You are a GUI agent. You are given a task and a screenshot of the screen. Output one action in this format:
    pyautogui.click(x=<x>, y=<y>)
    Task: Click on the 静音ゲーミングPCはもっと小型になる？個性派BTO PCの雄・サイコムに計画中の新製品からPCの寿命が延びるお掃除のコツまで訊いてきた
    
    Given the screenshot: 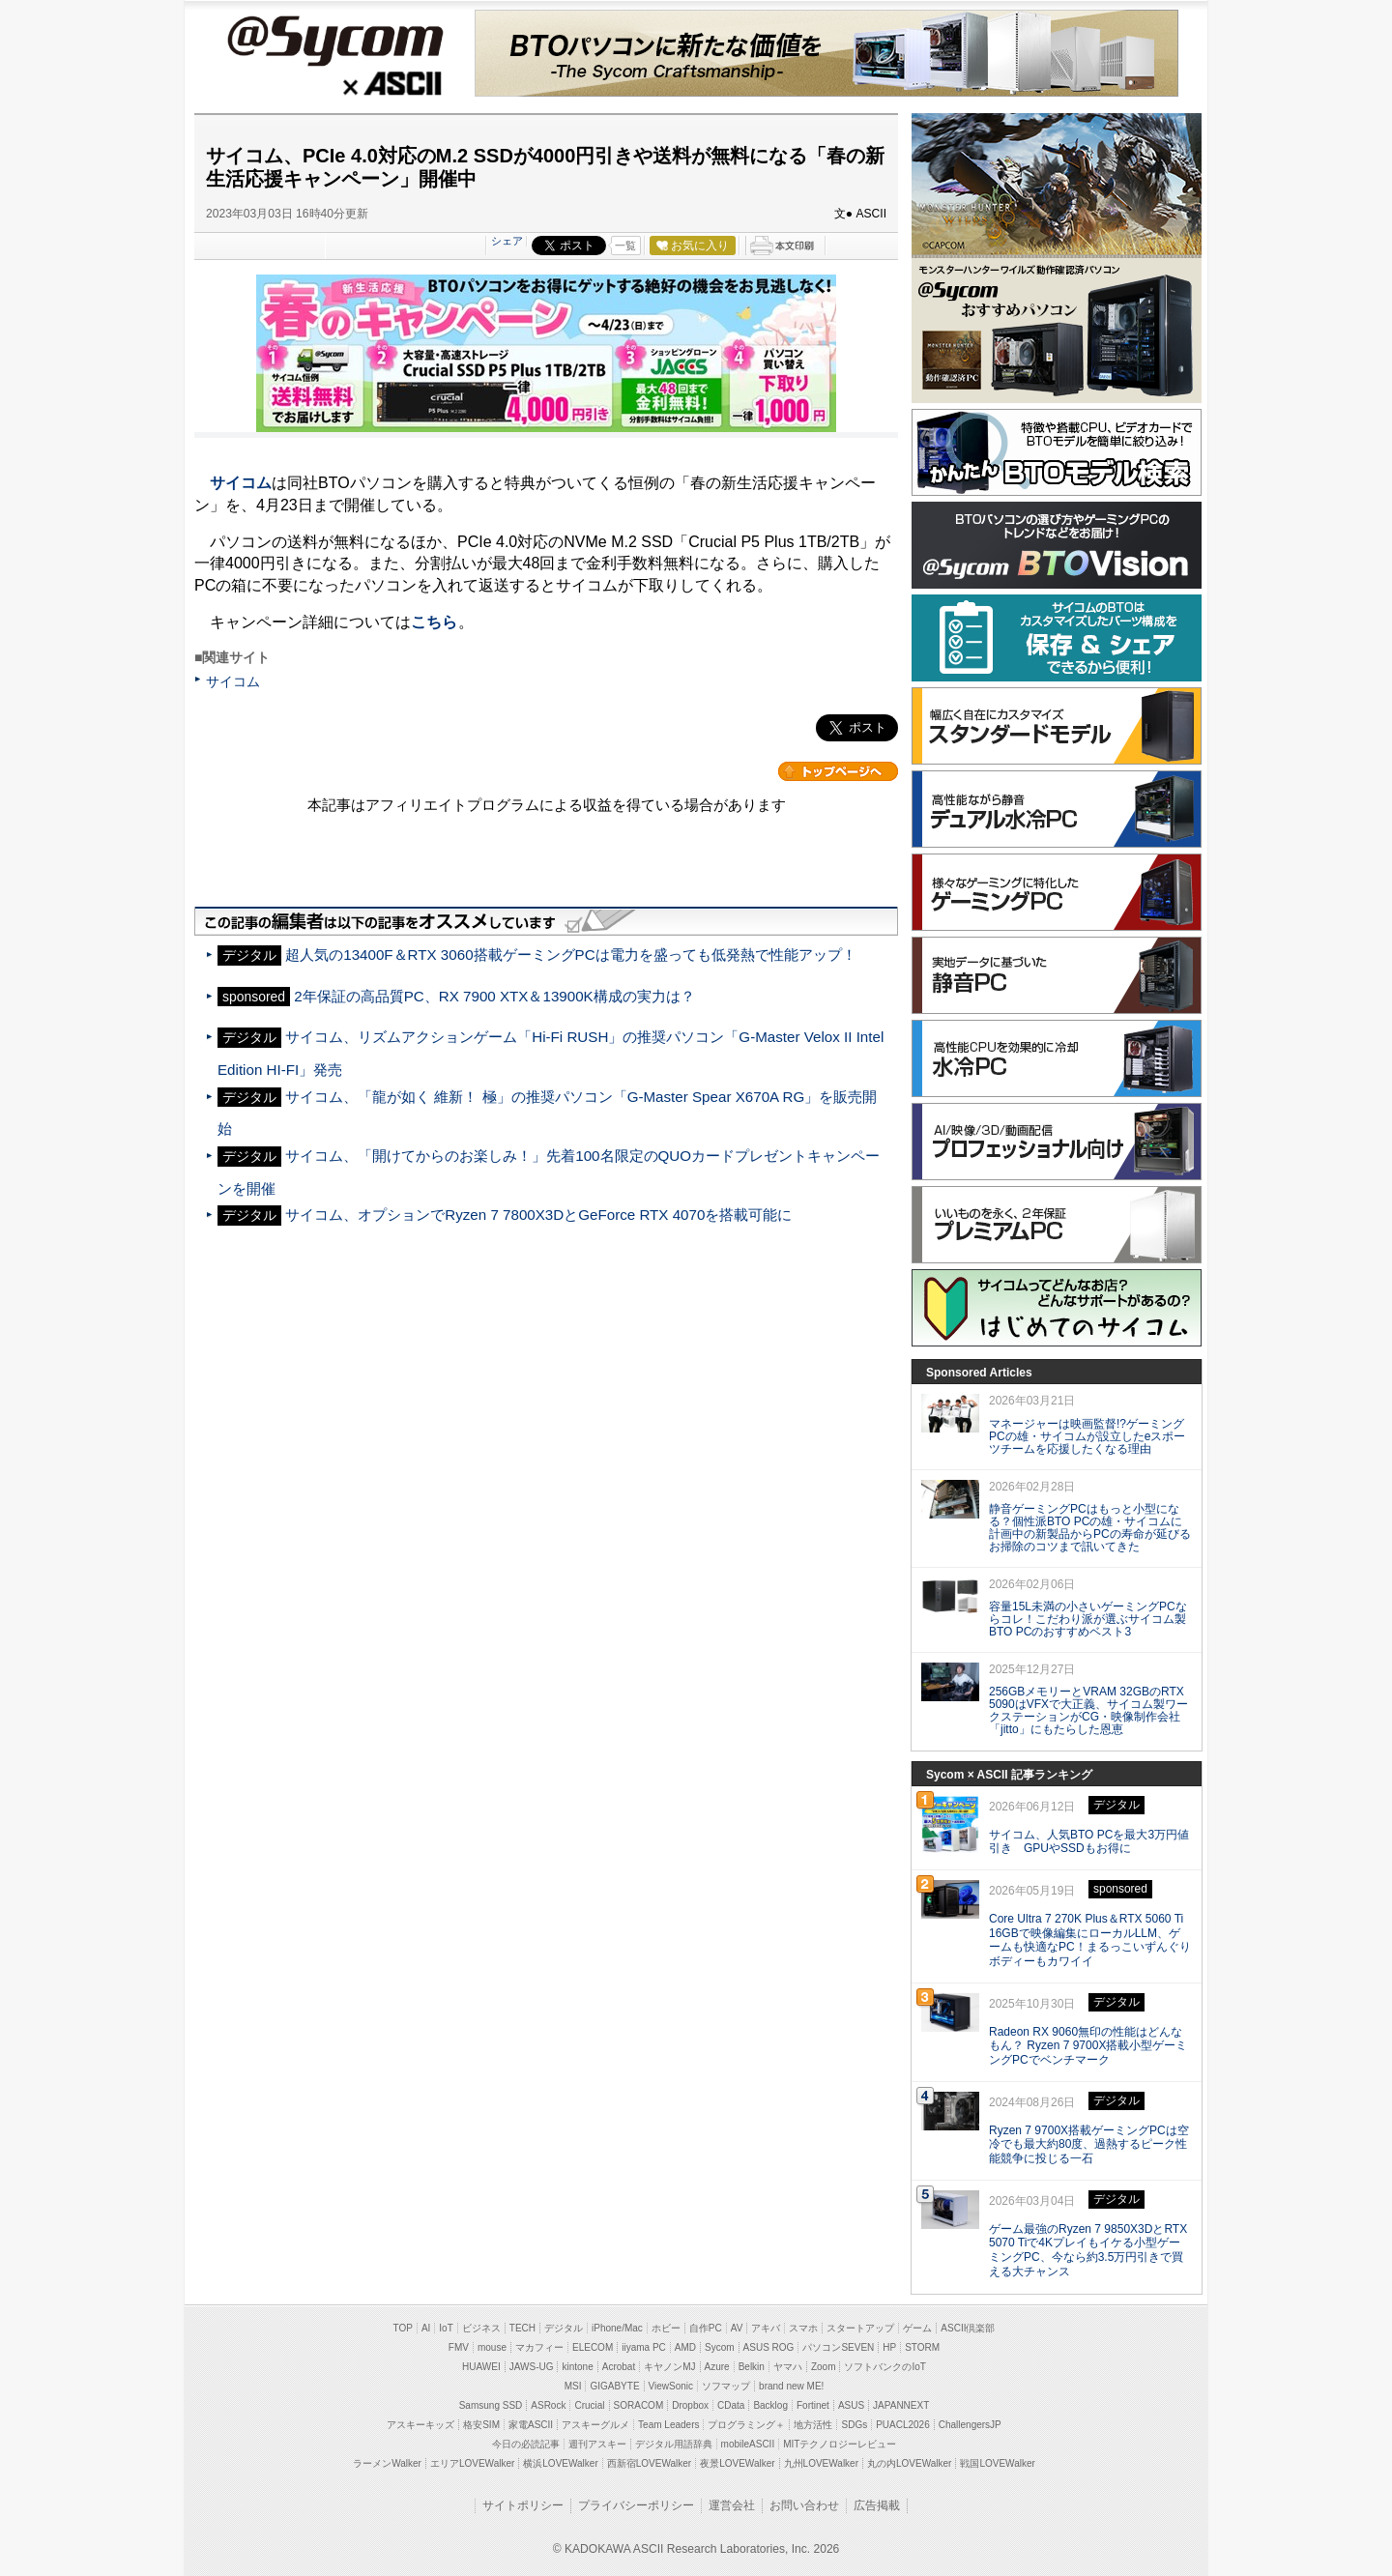 What is the action you would take?
    pyautogui.click(x=1090, y=1527)
    